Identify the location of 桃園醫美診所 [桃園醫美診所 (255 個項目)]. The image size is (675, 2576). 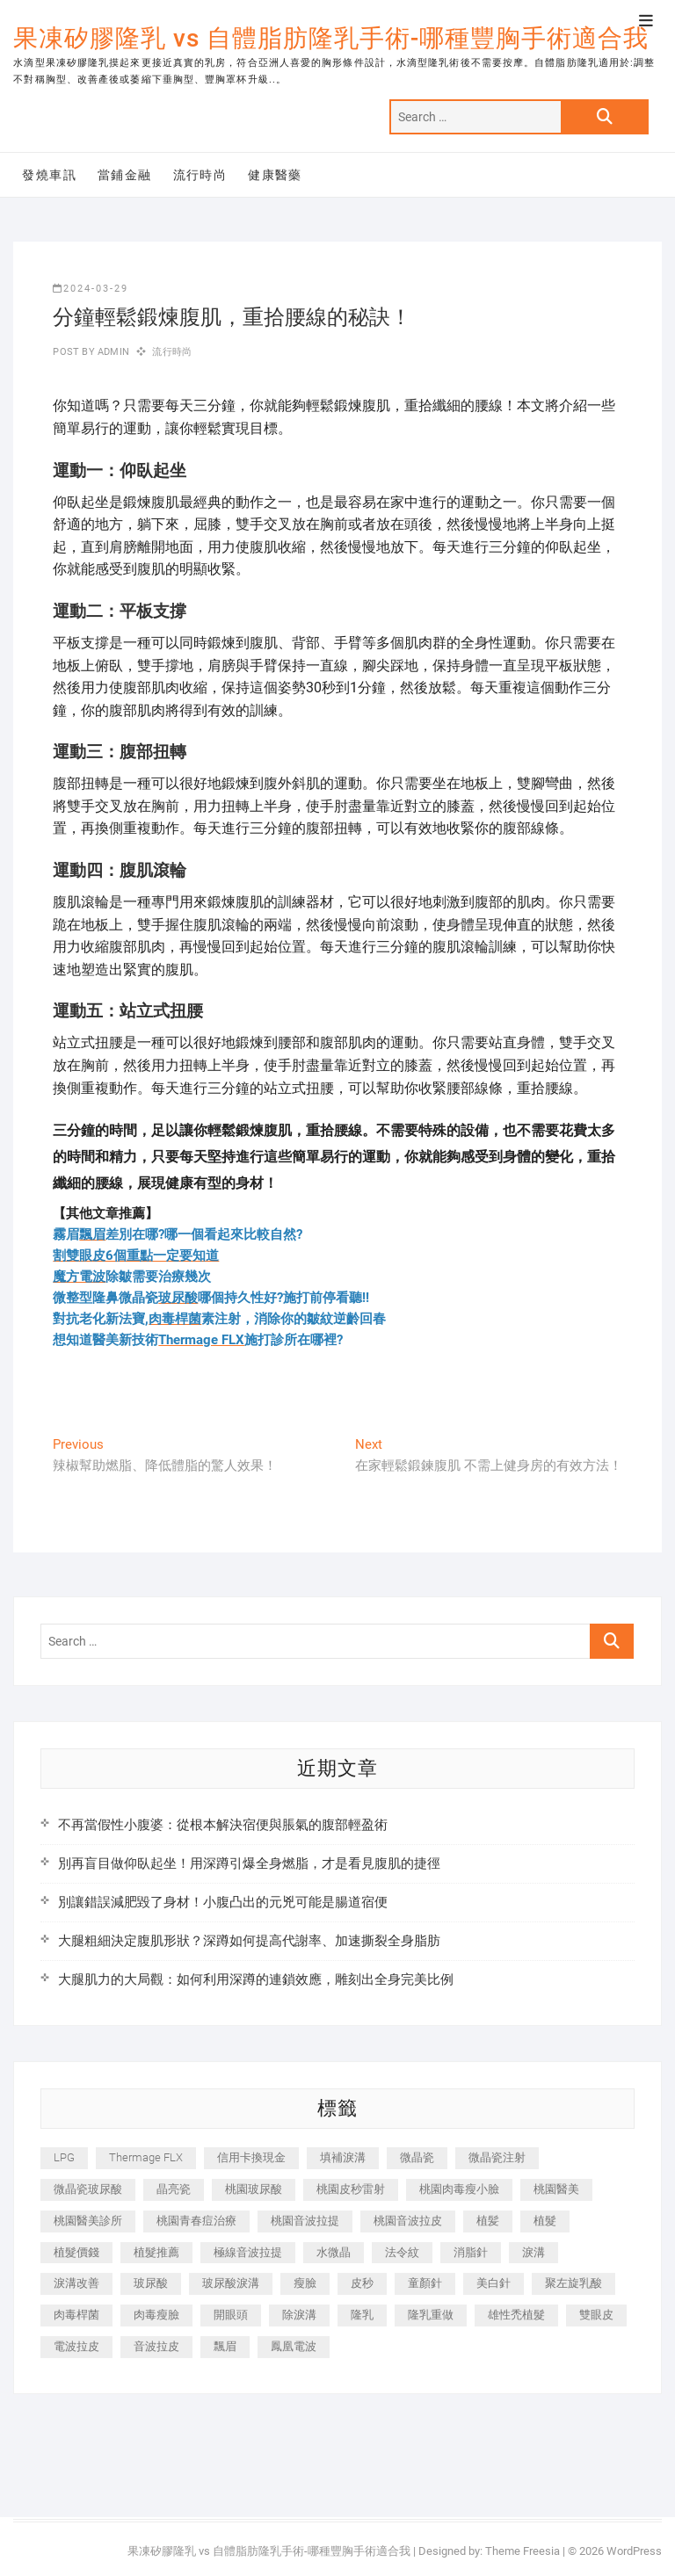
(88, 2220).